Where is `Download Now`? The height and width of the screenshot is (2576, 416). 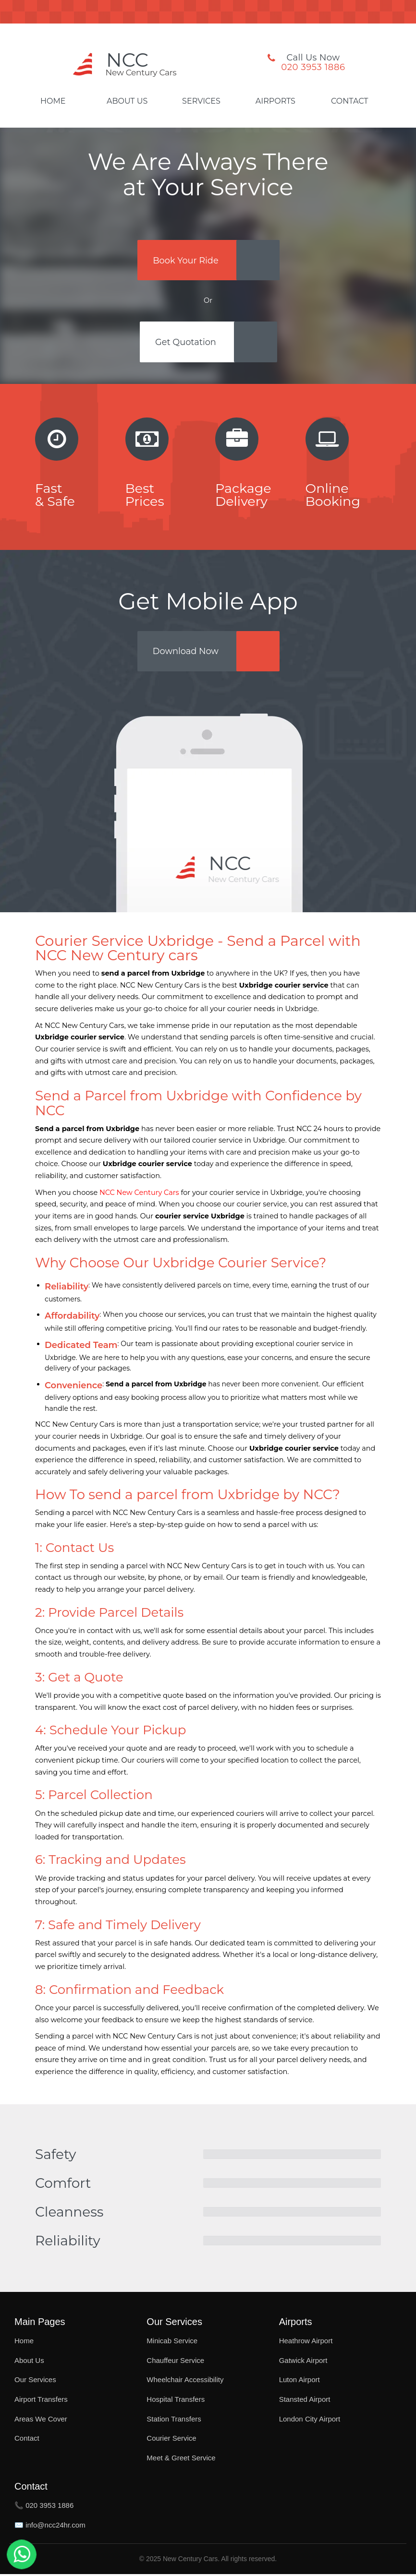 Download Now is located at coordinates (186, 652).